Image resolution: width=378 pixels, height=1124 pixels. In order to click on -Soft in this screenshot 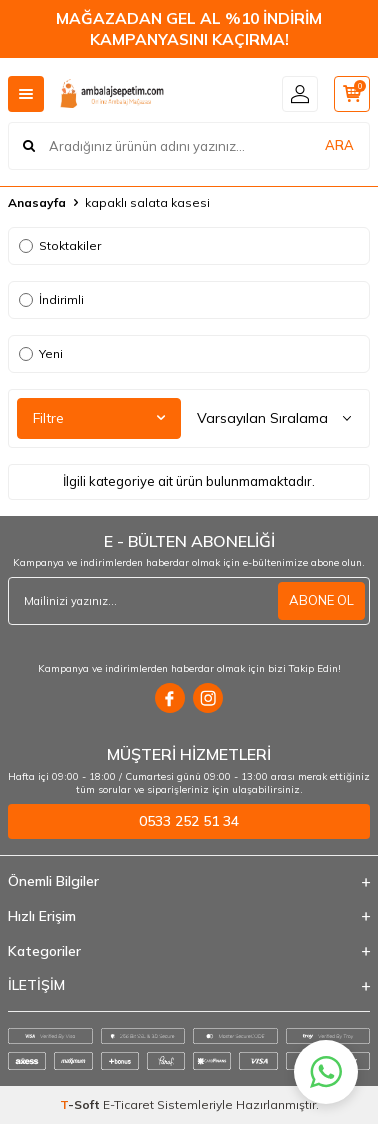, I will do `click(81, 1104)`.